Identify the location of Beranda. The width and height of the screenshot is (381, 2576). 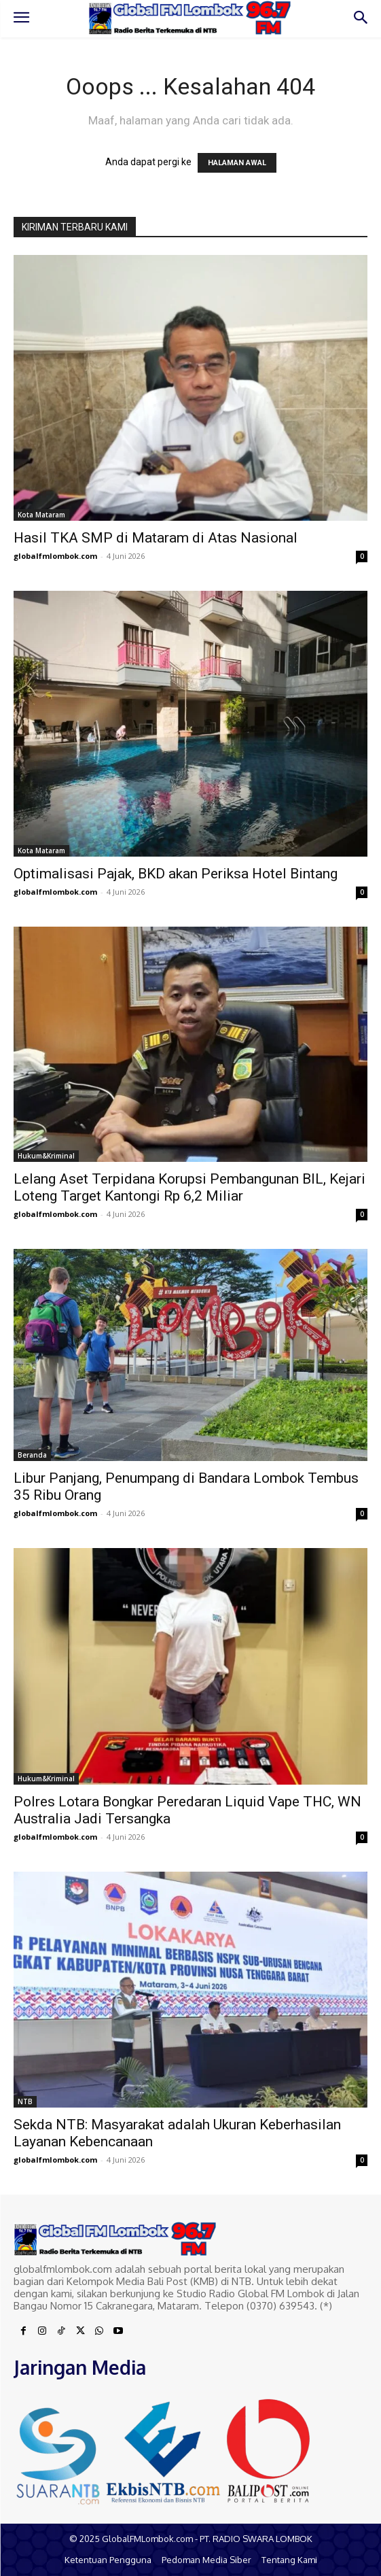
(32, 1455).